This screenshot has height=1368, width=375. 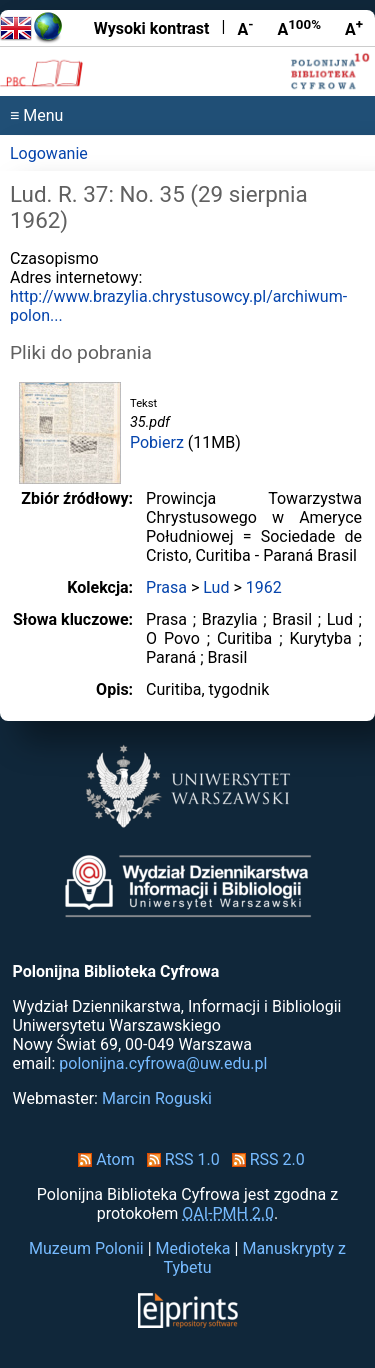 I want to click on A [Zmniejsz czcionkę], so click(x=245, y=28).